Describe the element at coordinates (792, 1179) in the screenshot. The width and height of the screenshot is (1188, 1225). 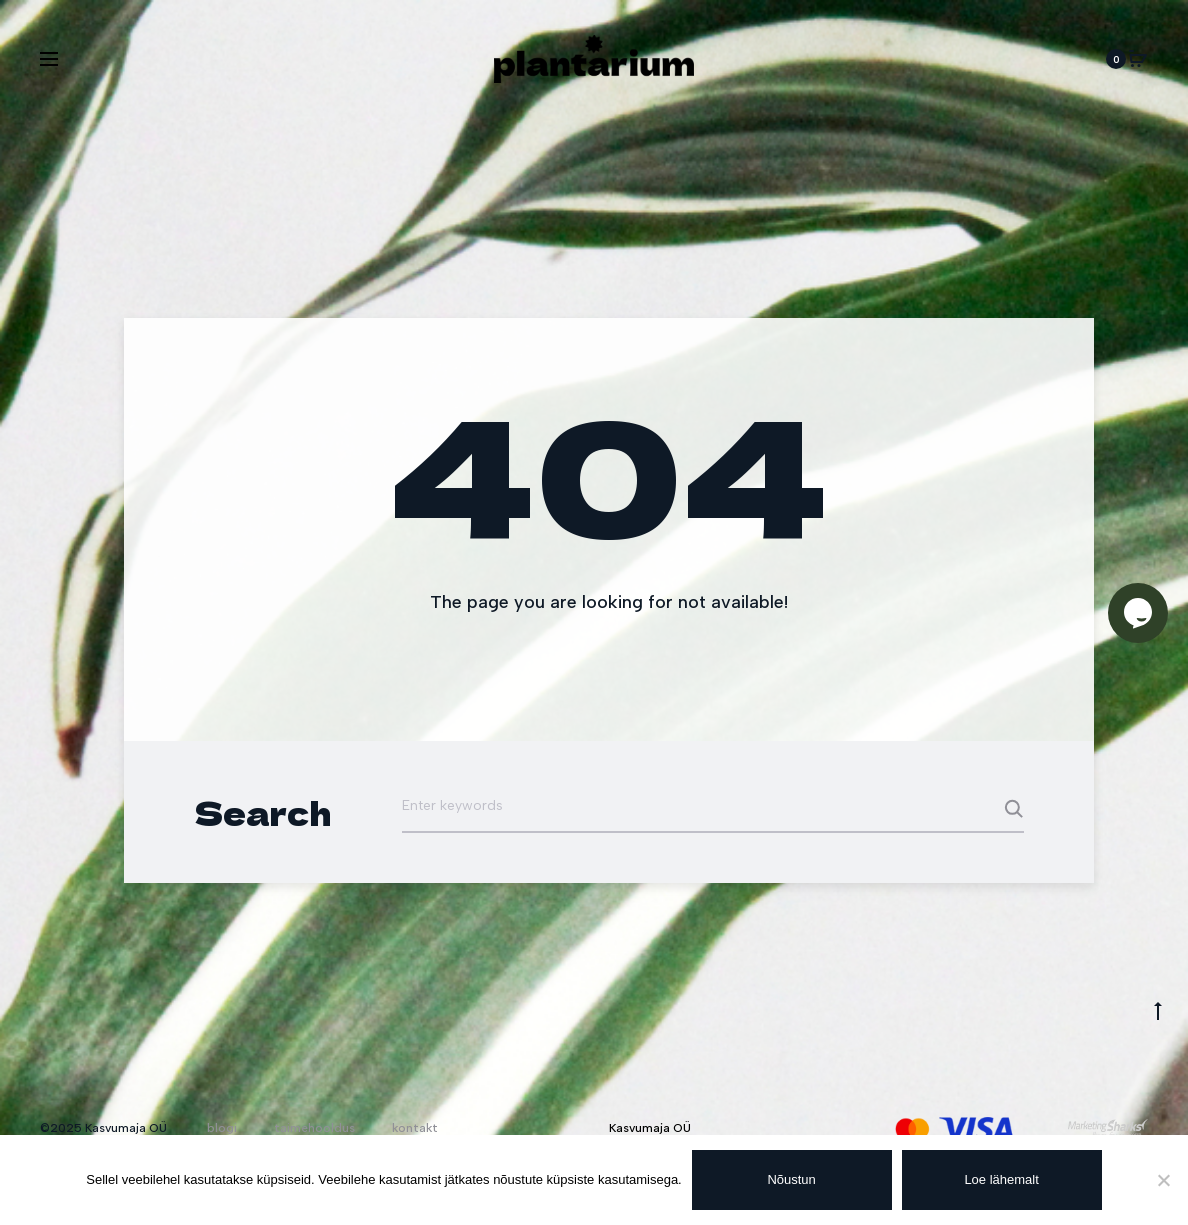
I see `Nõustun` at that location.